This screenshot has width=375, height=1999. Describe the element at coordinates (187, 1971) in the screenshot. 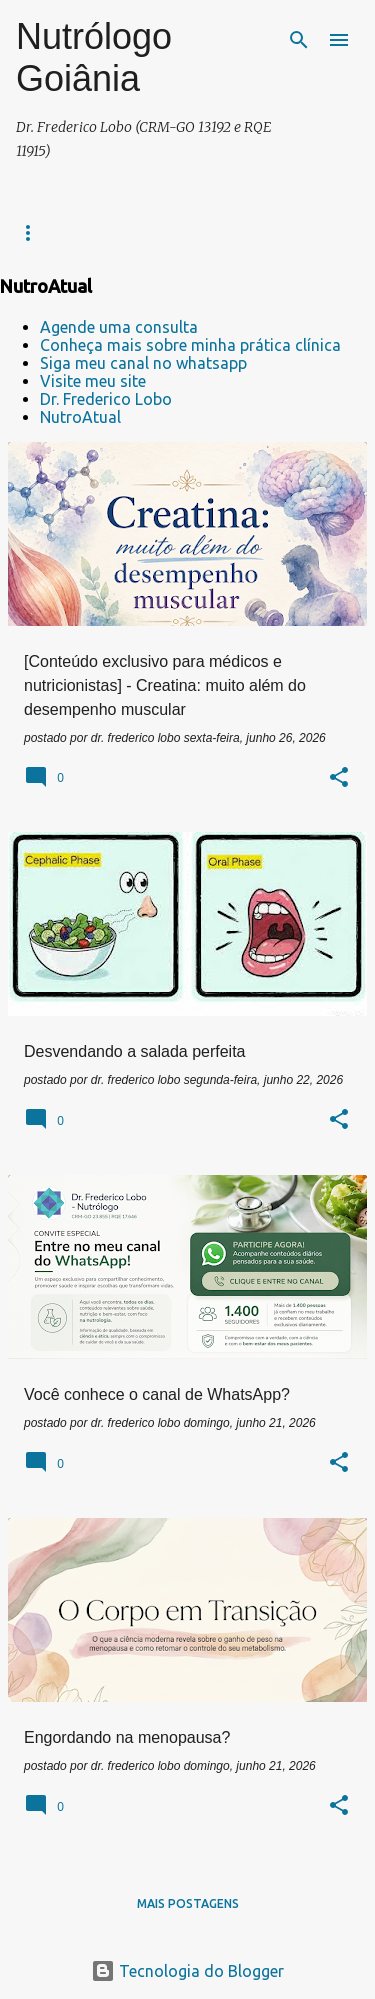

I see `Tecnologia do Blogger` at that location.